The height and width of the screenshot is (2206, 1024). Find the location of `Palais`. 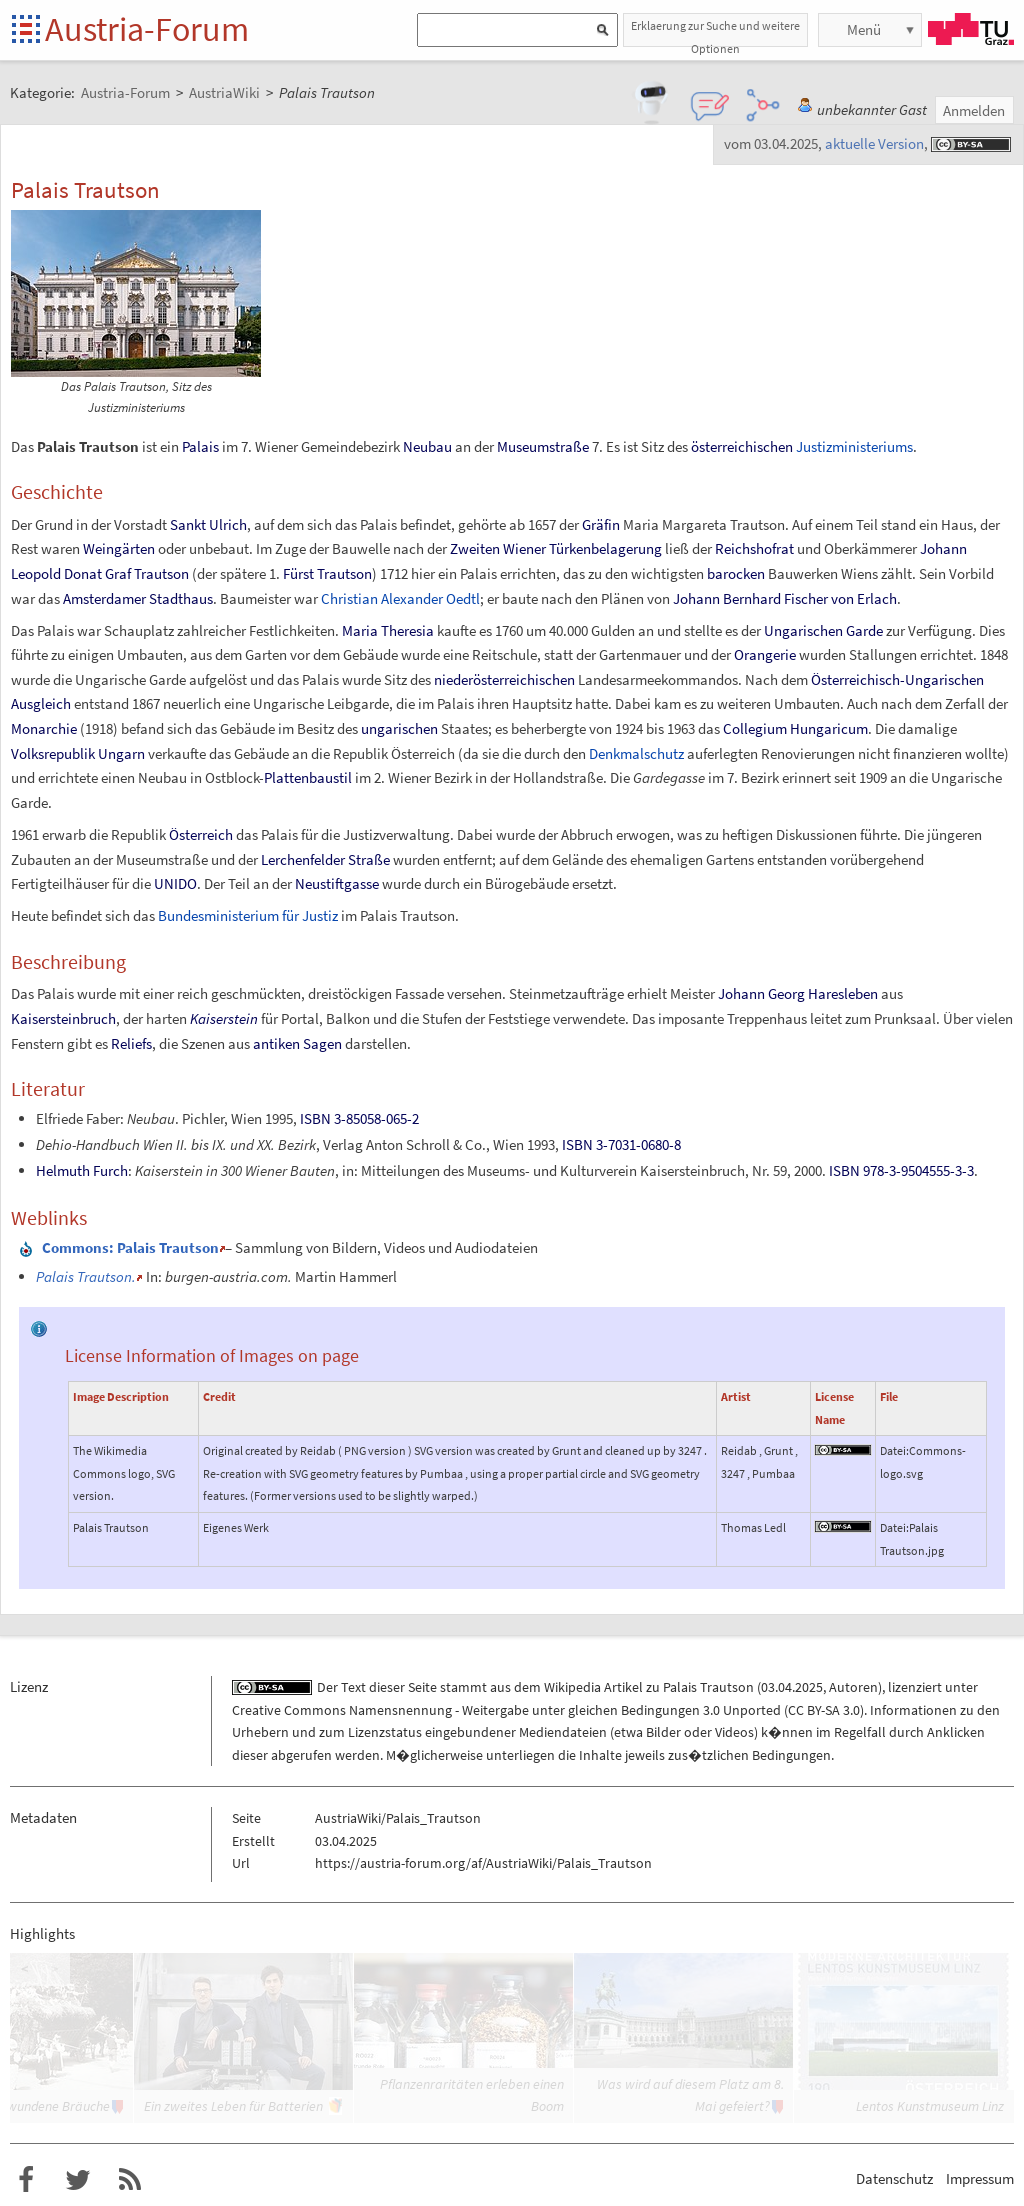

Palais is located at coordinates (200, 446).